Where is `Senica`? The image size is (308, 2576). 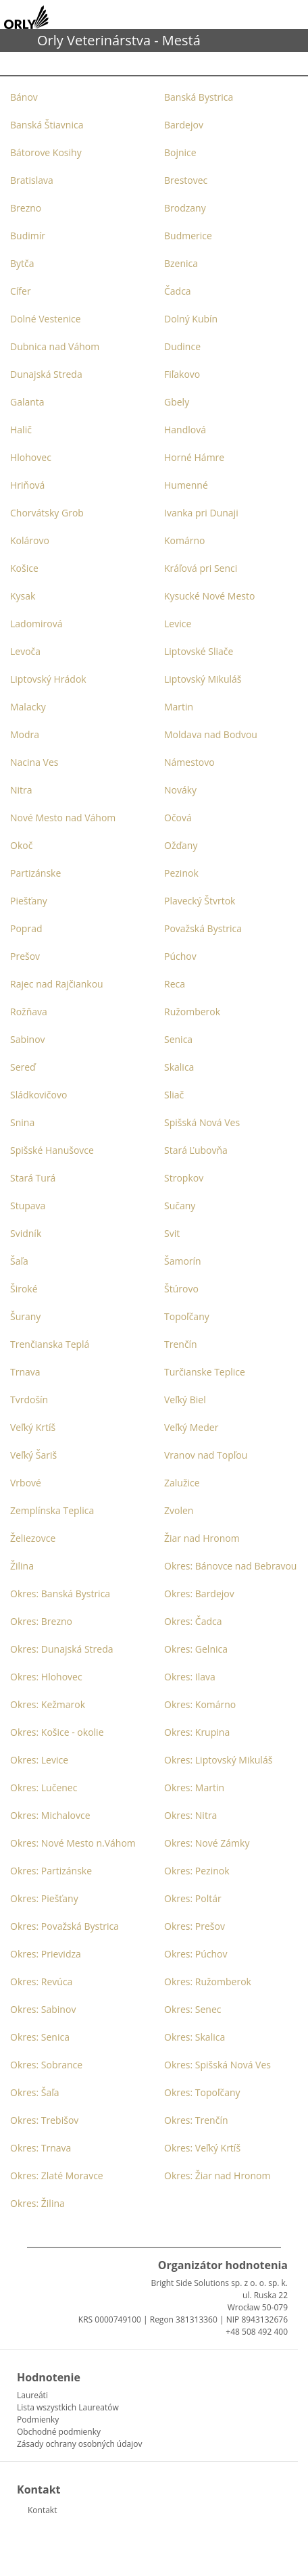
Senica is located at coordinates (178, 1039).